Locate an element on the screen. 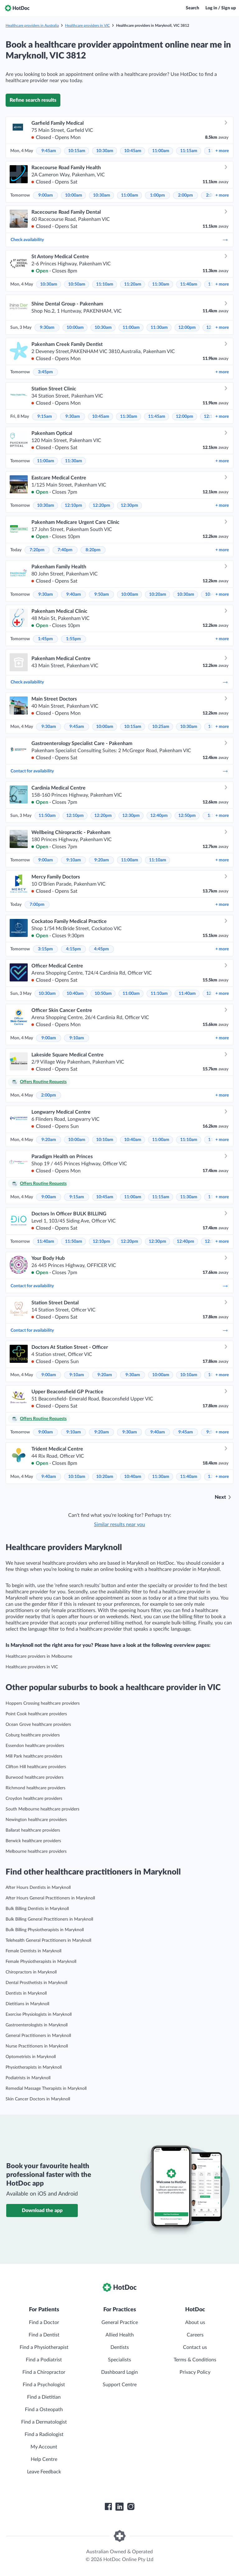  9:20am is located at coordinates (101, 860).